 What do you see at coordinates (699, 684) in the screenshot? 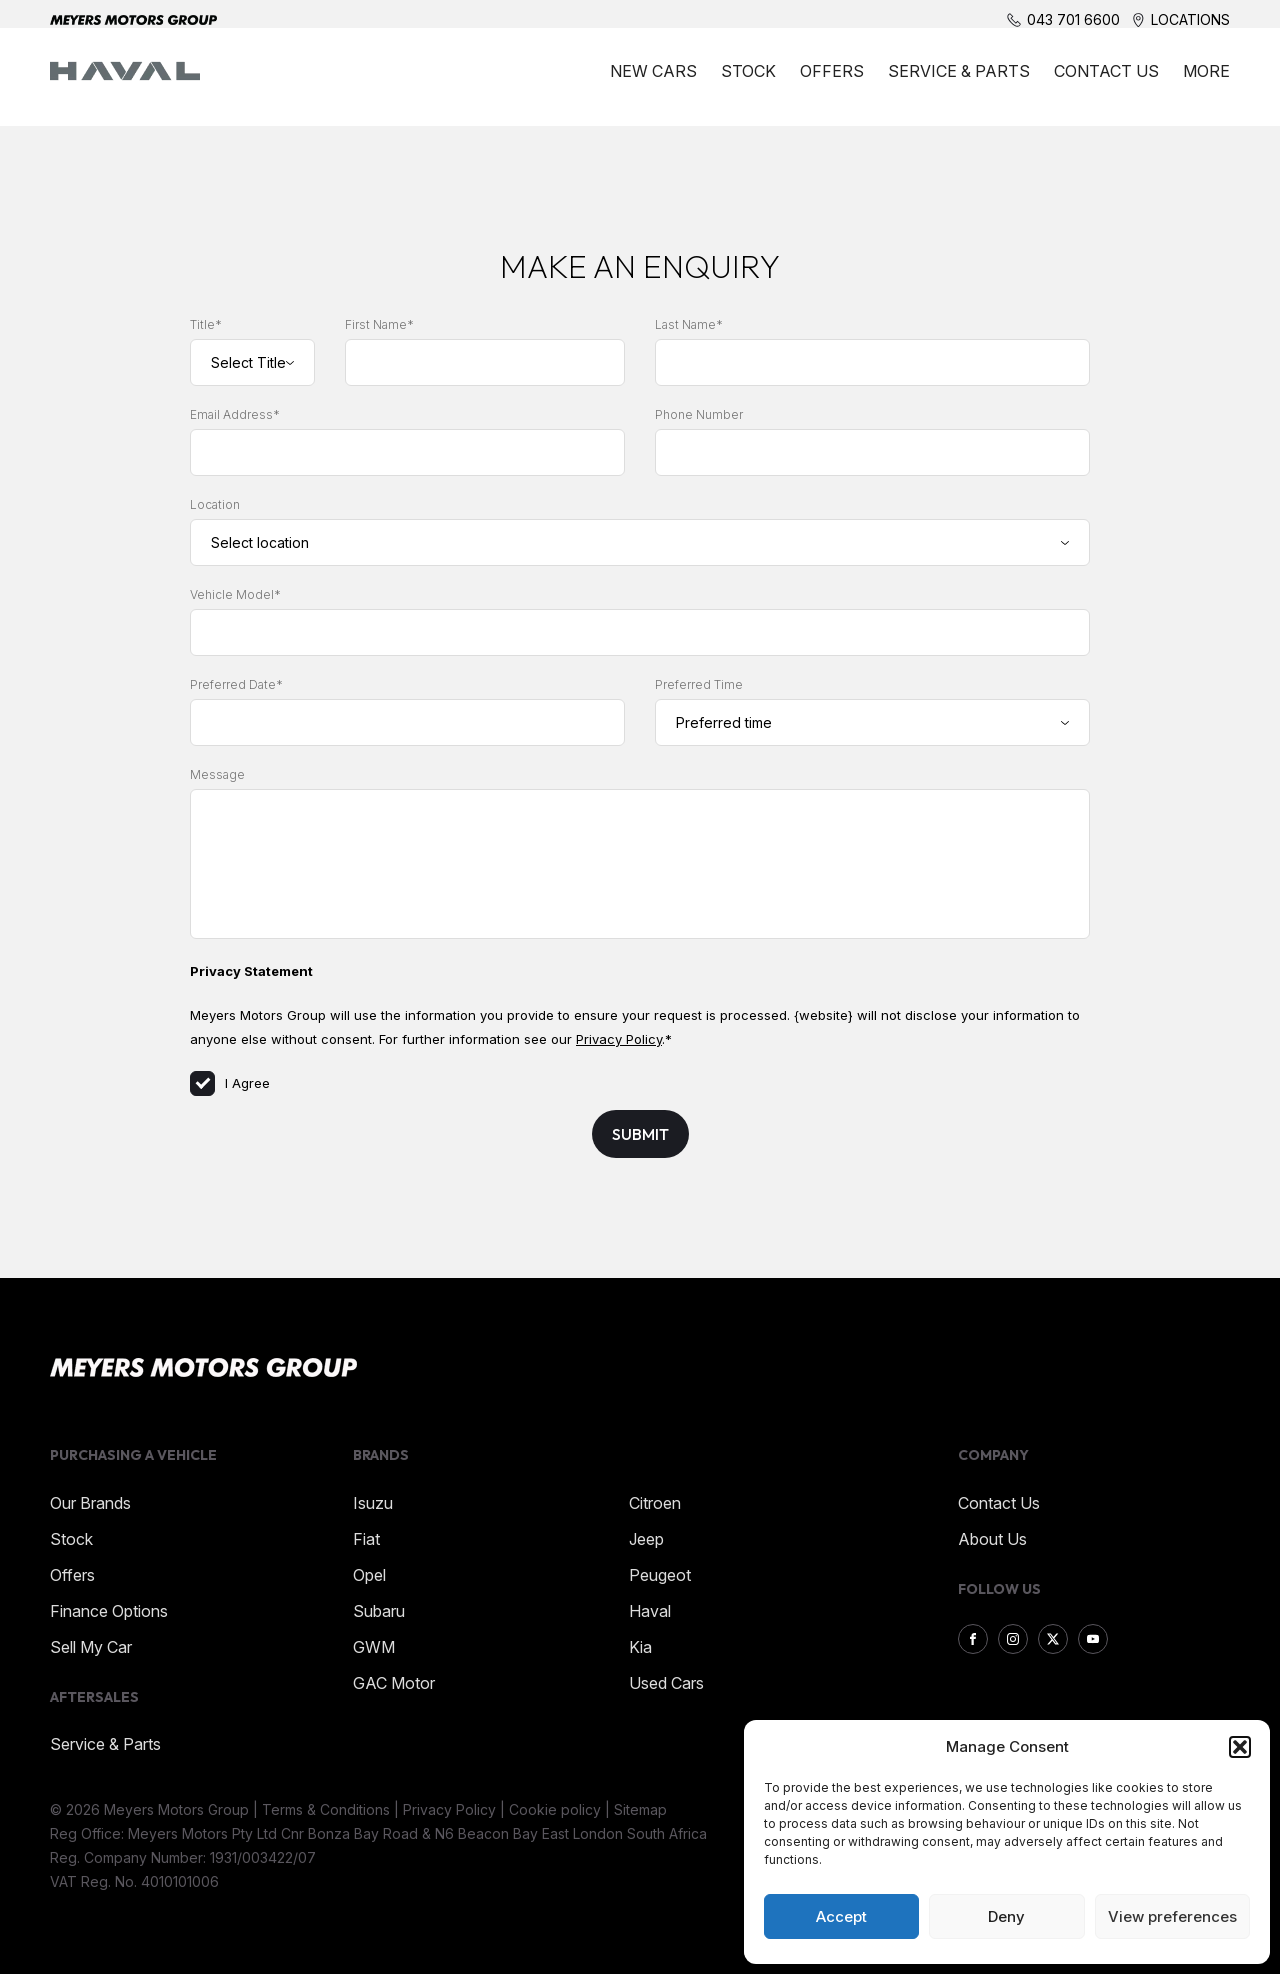
I see `Preferred Time` at bounding box center [699, 684].